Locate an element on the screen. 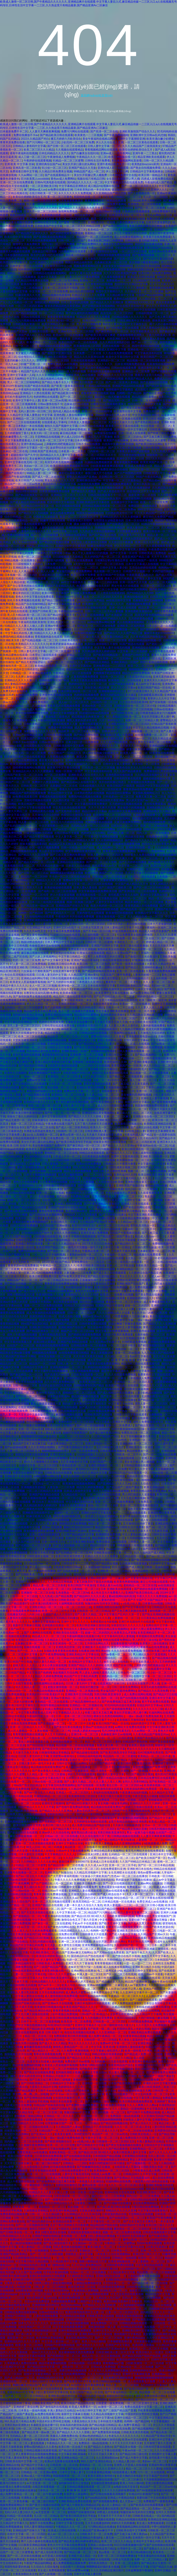  国产精品久久久久久无码AV is located at coordinates (65, 698).